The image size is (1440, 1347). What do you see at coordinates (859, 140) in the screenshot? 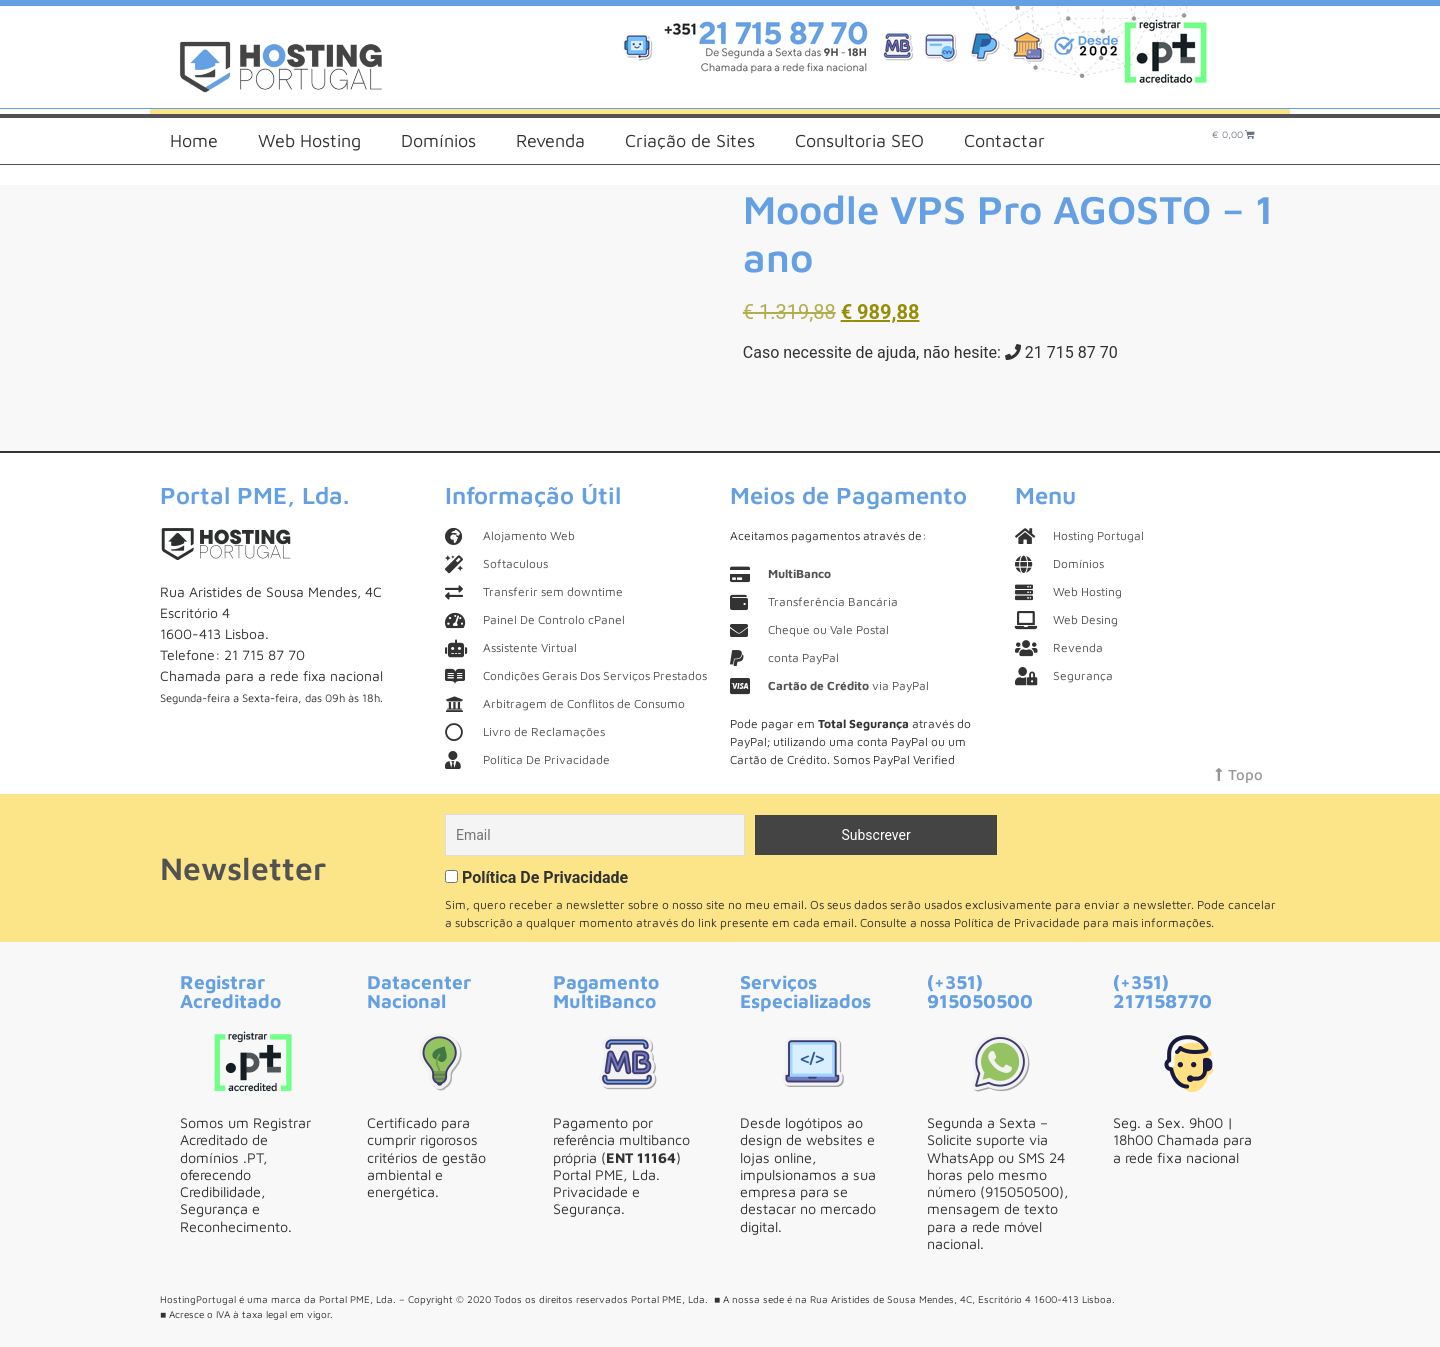
I see `Consultoria SEO` at bounding box center [859, 140].